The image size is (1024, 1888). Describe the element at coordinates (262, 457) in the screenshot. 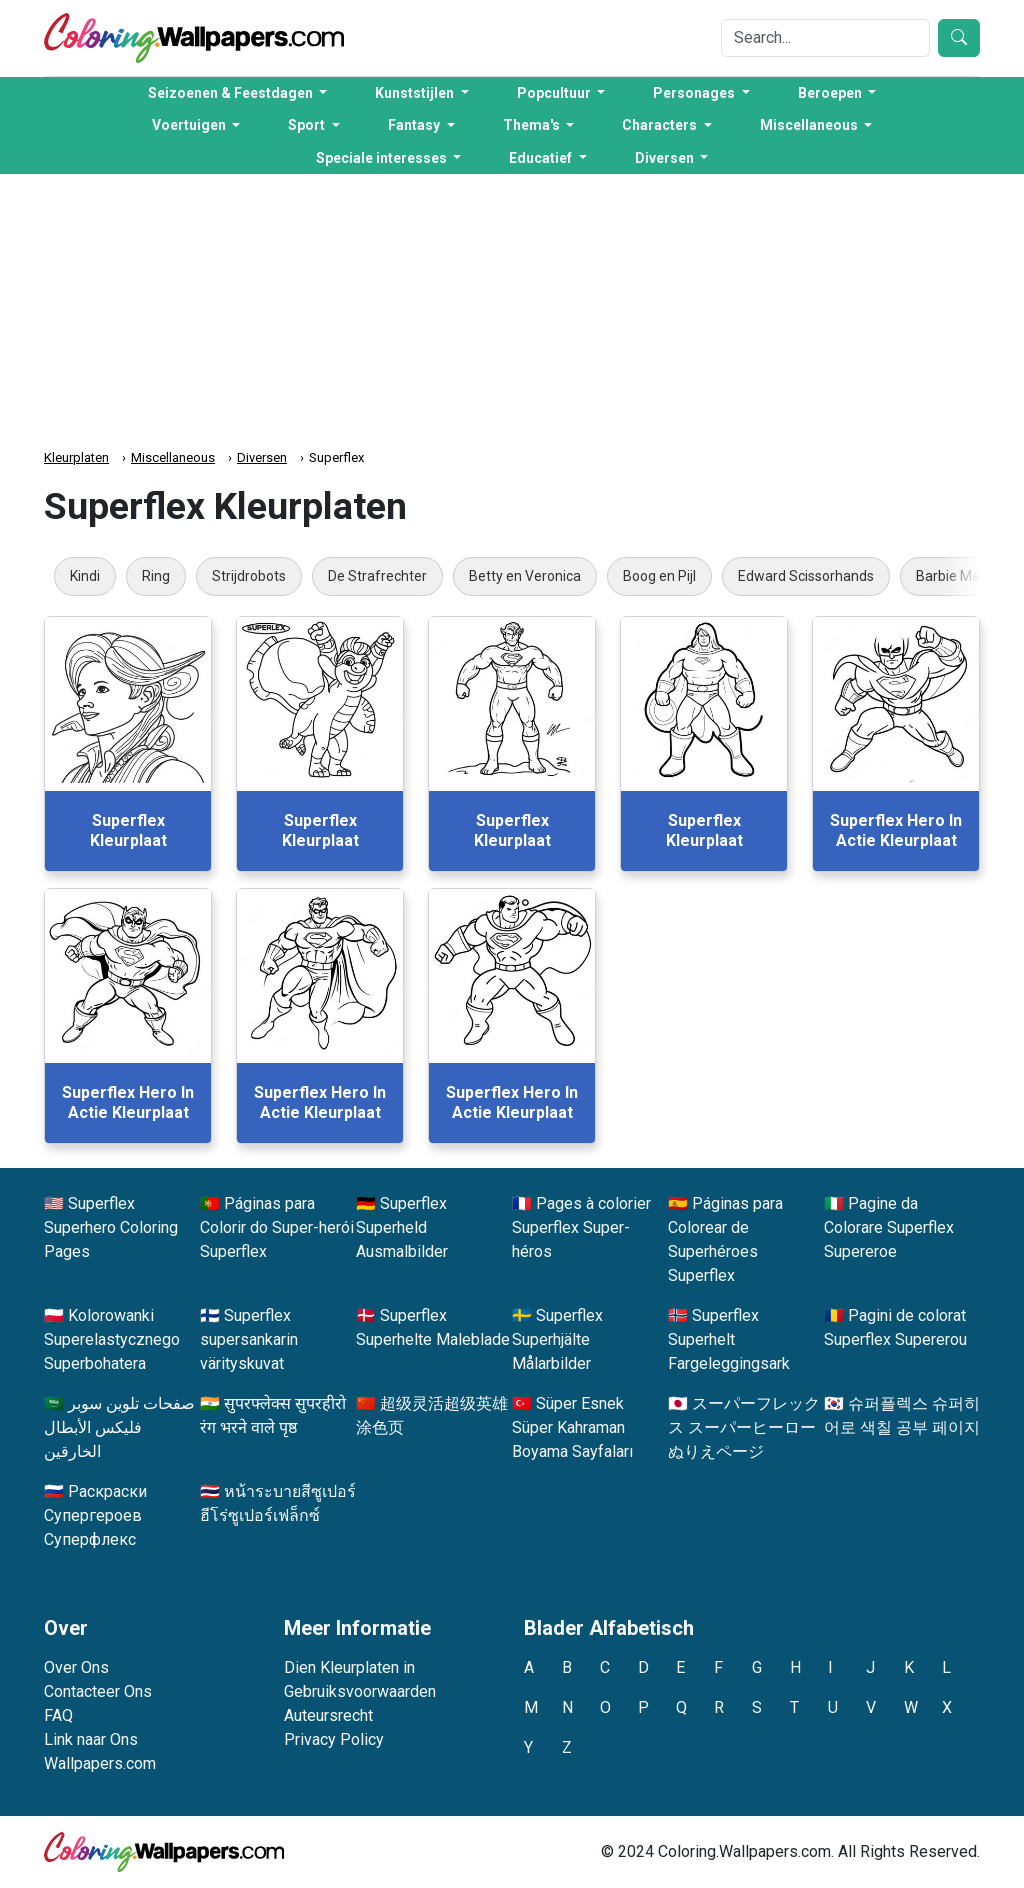

I see `Diversen` at that location.